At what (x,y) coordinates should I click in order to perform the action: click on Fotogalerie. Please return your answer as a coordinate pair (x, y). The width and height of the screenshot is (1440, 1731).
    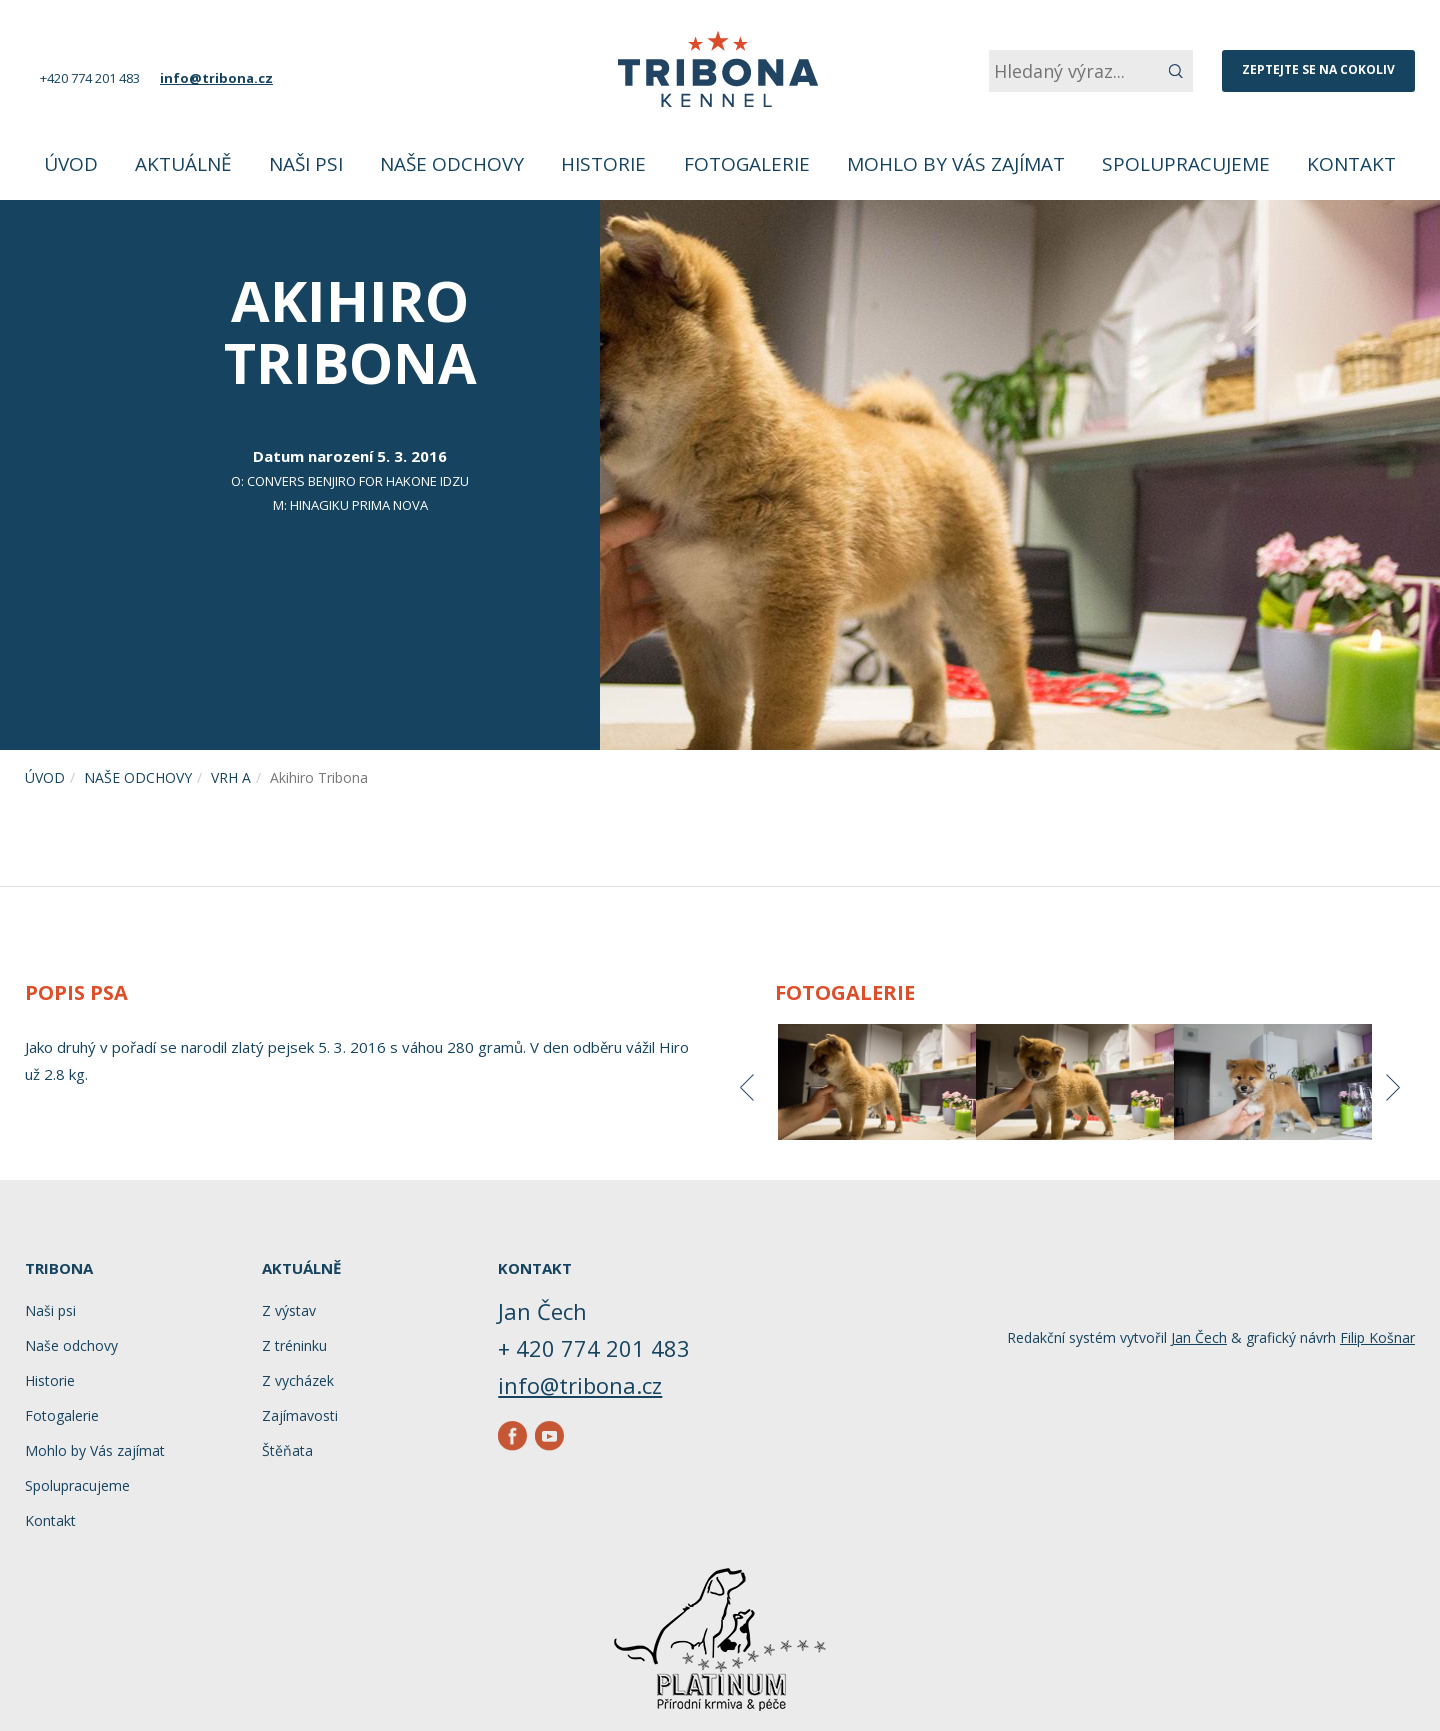
    Looking at the image, I should click on (747, 164).